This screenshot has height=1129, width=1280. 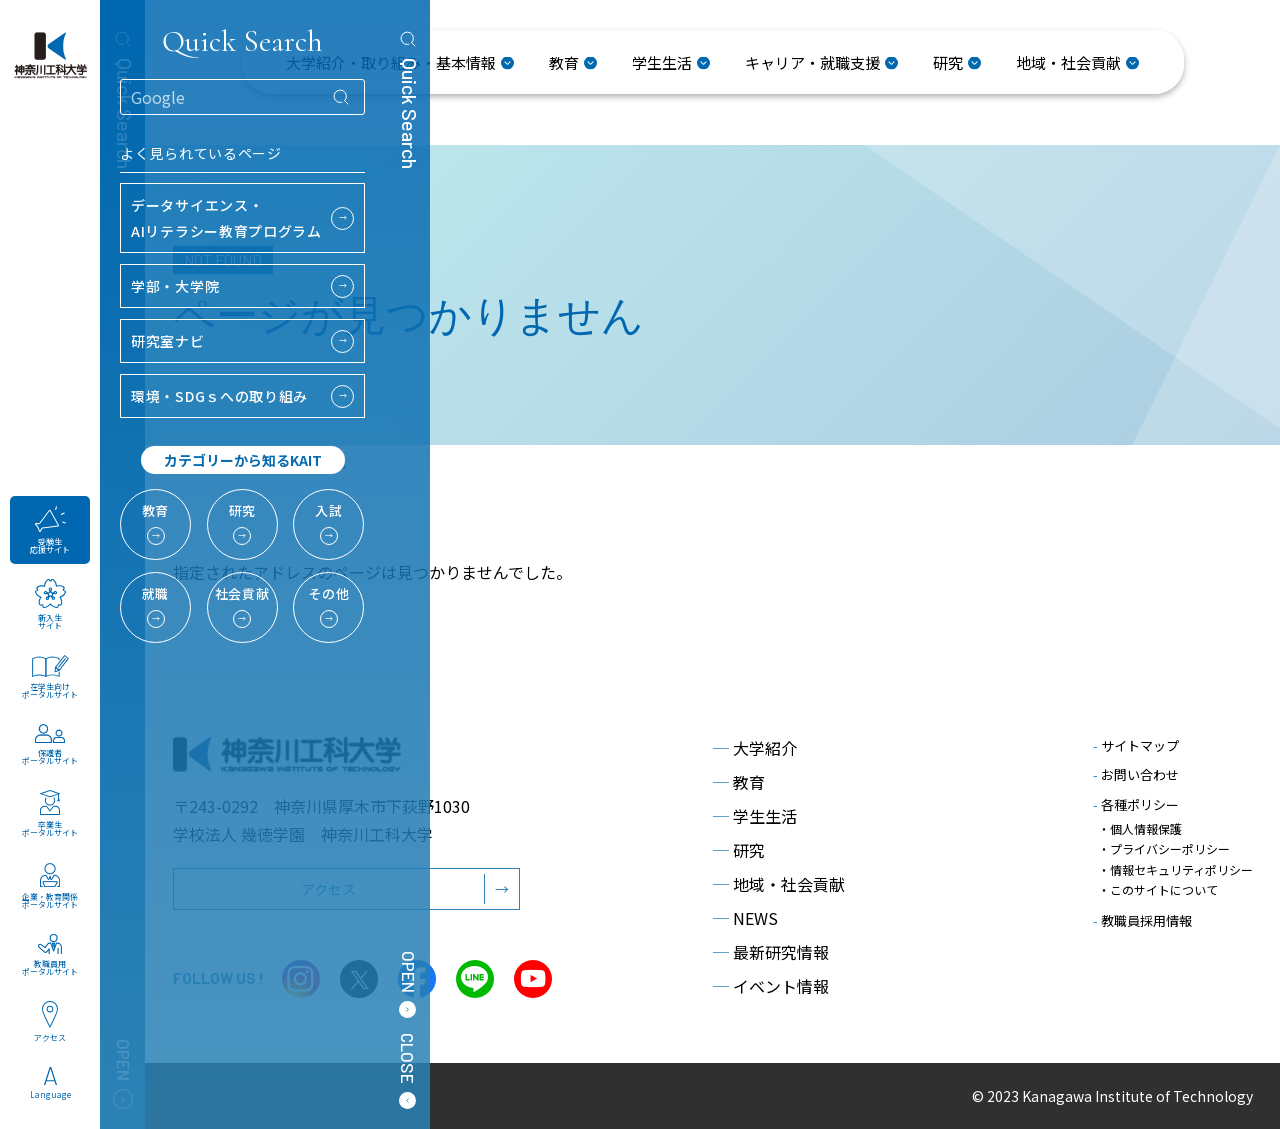 I want to click on 教職員採用情報, so click(x=1142, y=914).